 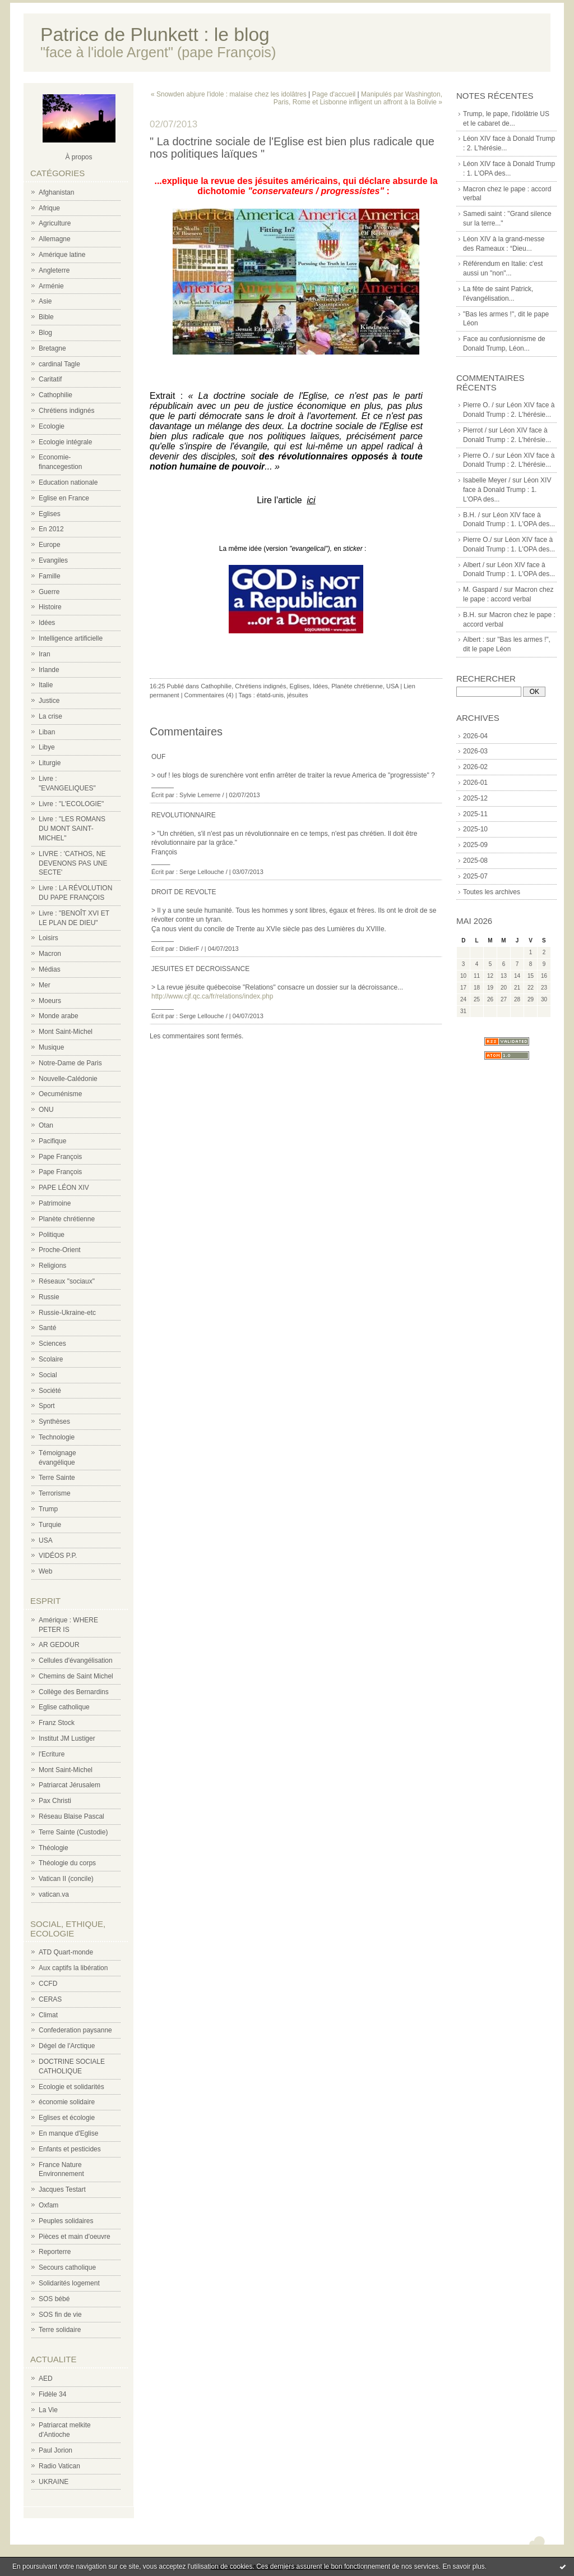 What do you see at coordinates (71, 804) in the screenshot?
I see `Livre : "L'ECOLOGIE"` at bounding box center [71, 804].